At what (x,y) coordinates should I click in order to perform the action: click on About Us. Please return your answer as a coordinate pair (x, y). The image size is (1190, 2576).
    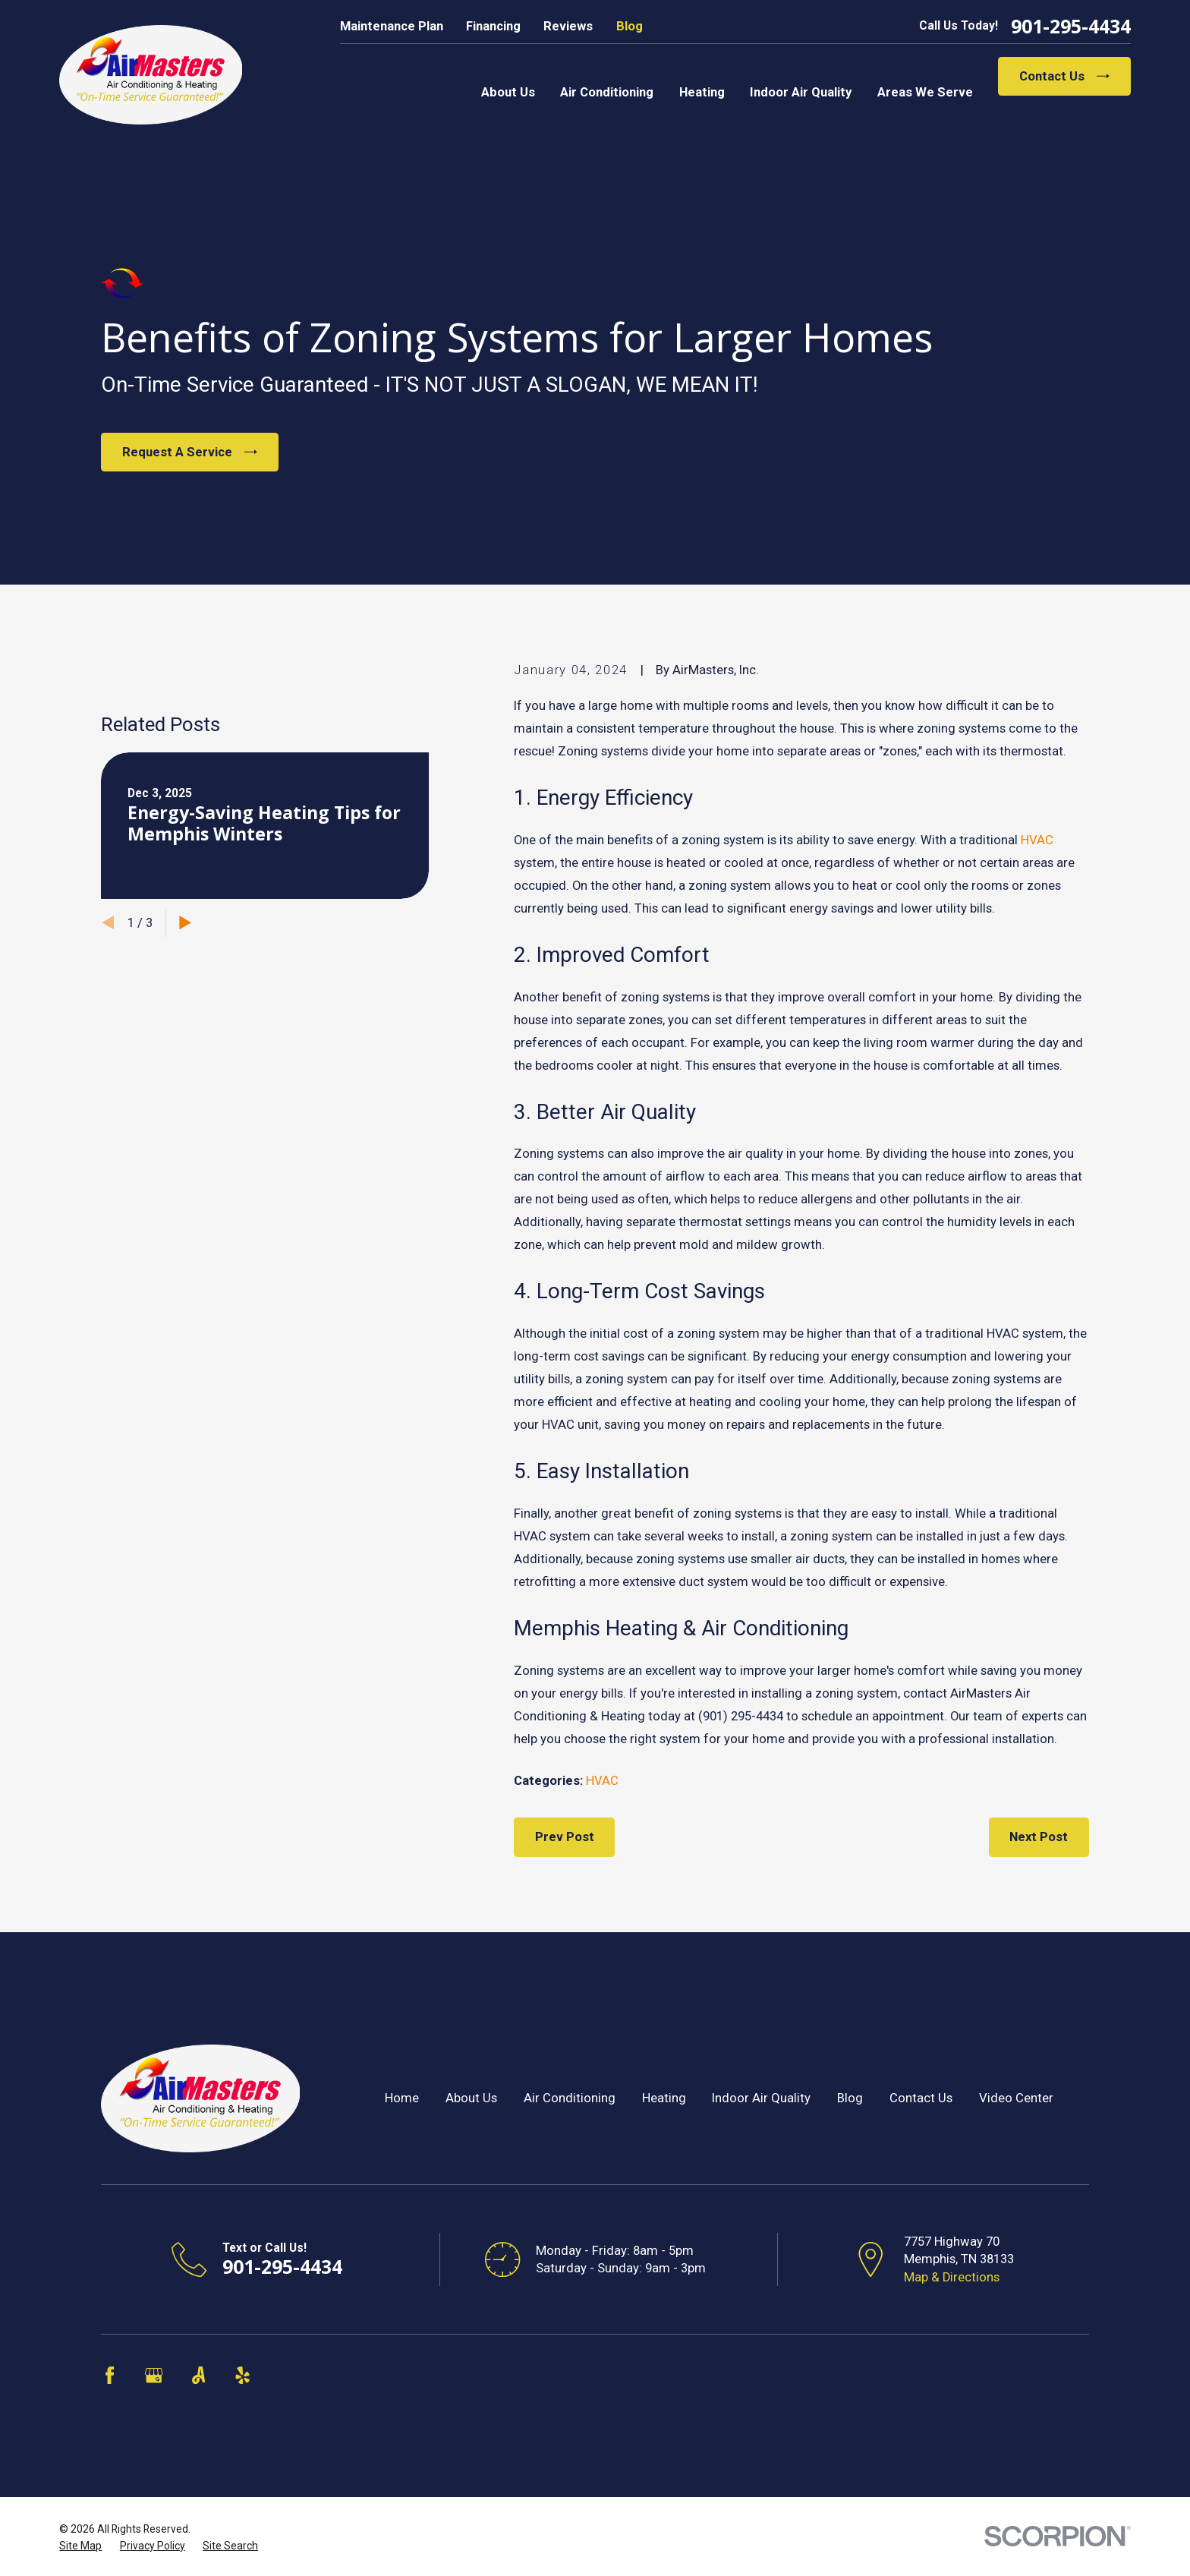
    Looking at the image, I should click on (471, 2098).